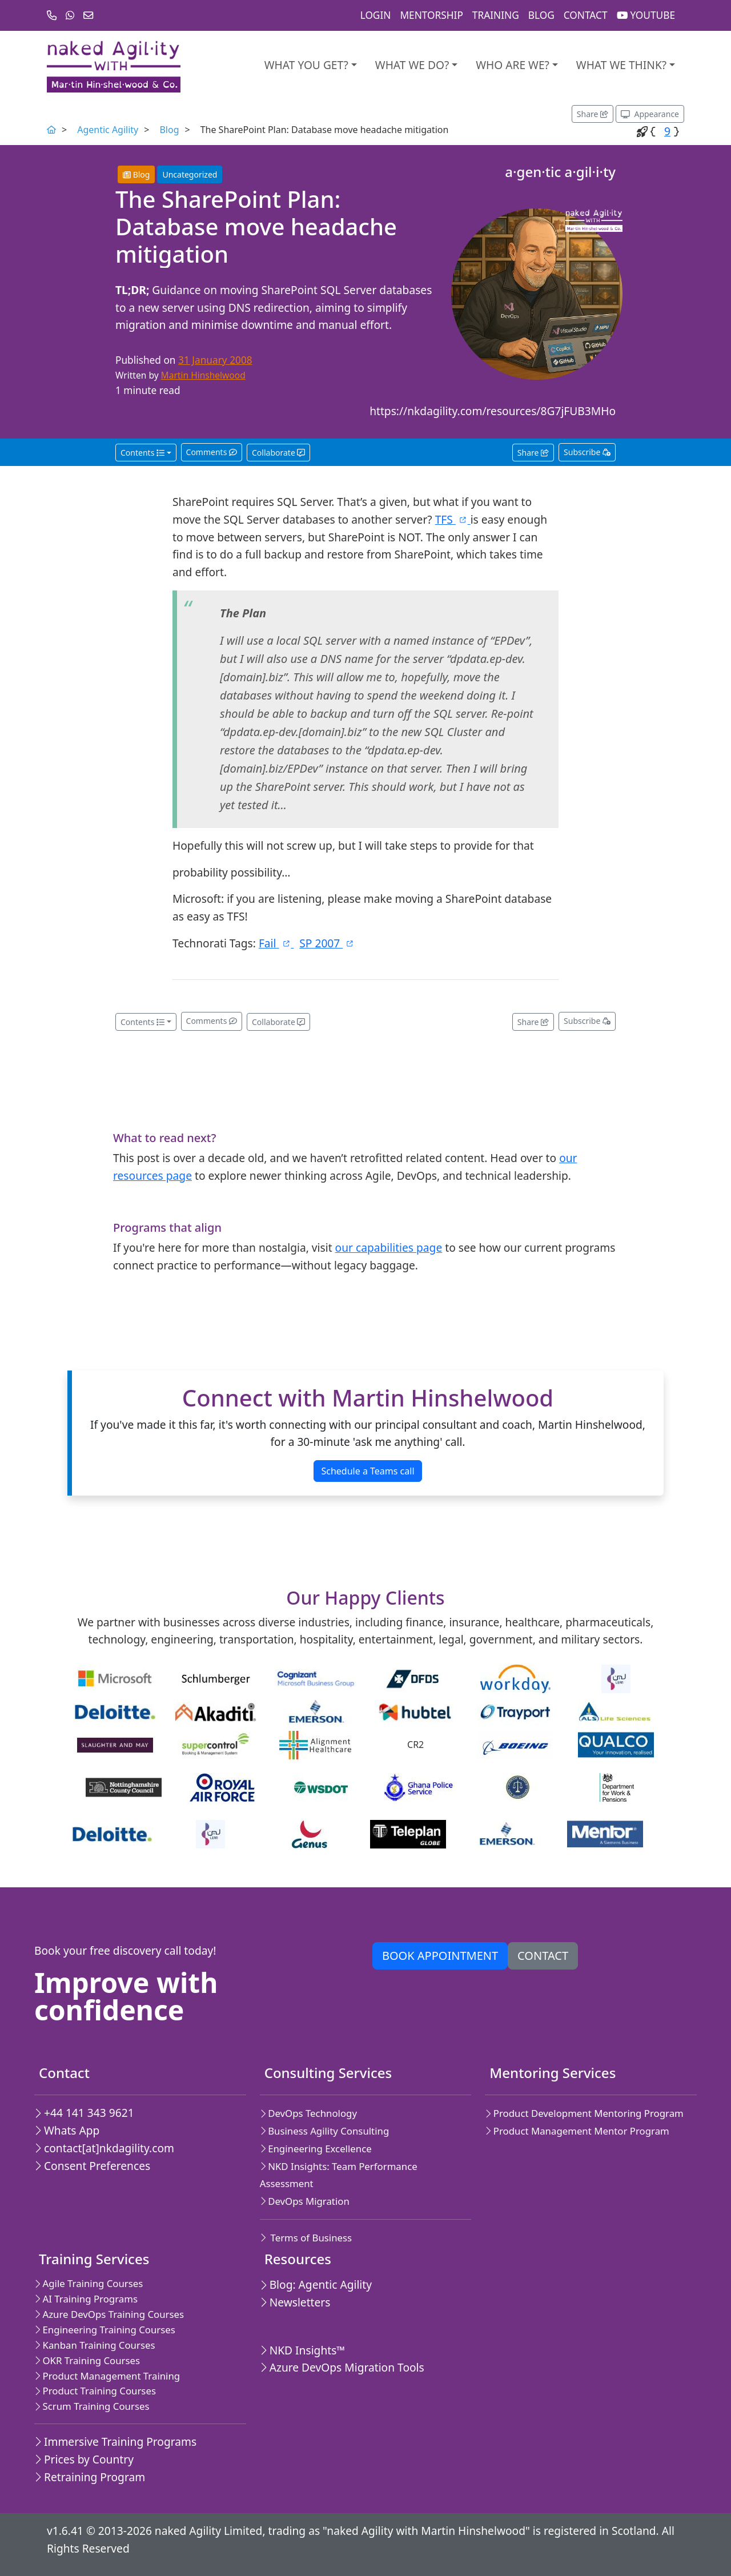 The height and width of the screenshot is (2576, 731). Describe the element at coordinates (91, 2406) in the screenshot. I see `Scrum Training Courses` at that location.